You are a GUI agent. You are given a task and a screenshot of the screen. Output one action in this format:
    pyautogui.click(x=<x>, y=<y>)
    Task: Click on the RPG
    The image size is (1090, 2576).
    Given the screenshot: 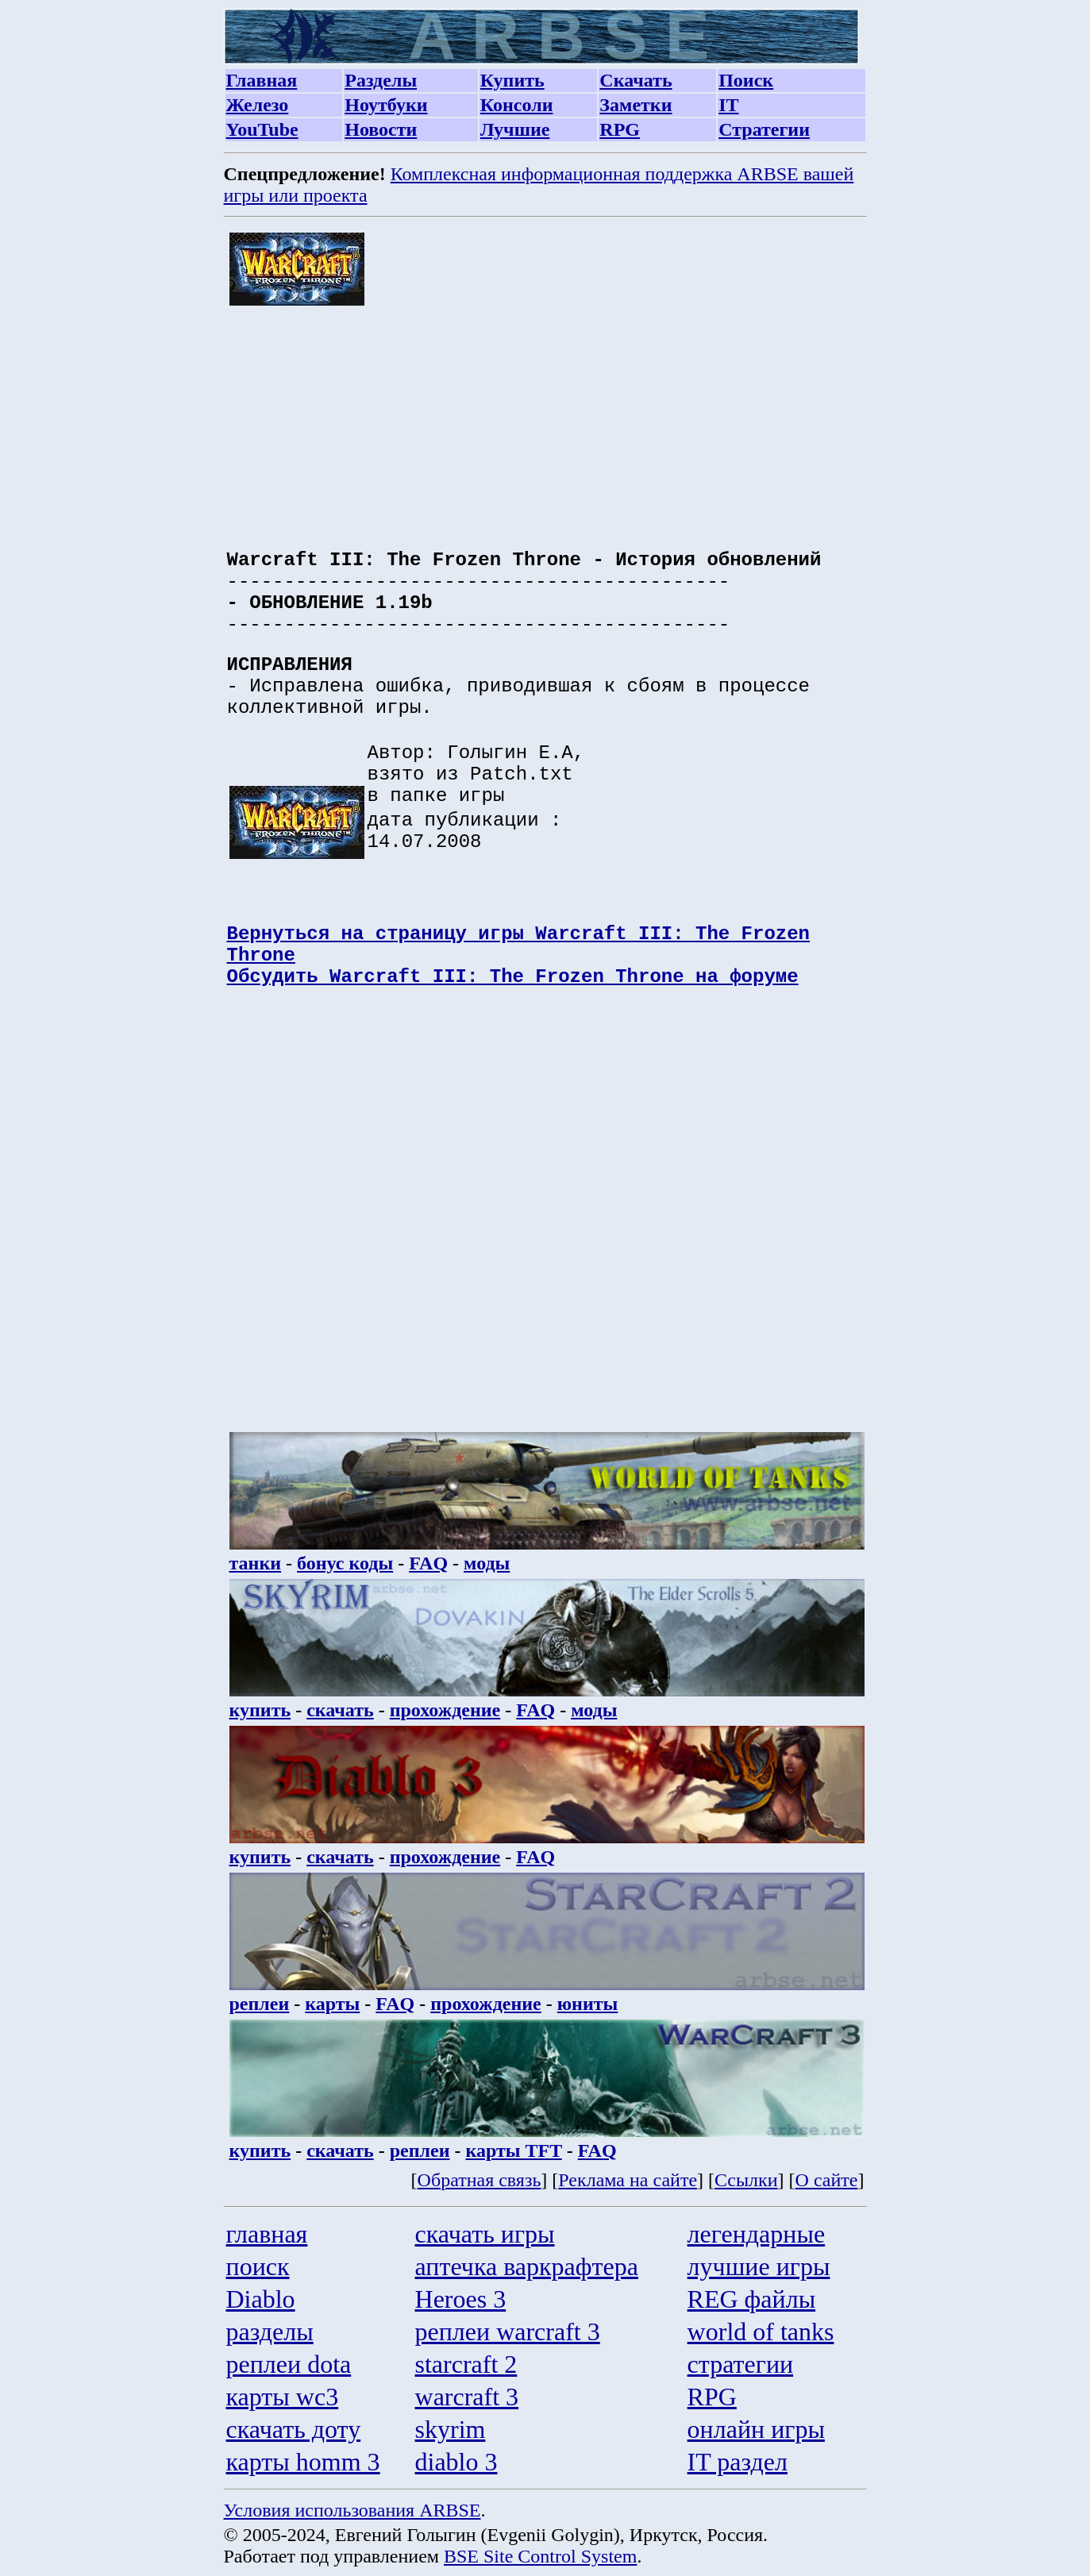 What is the action you would take?
    pyautogui.click(x=619, y=129)
    